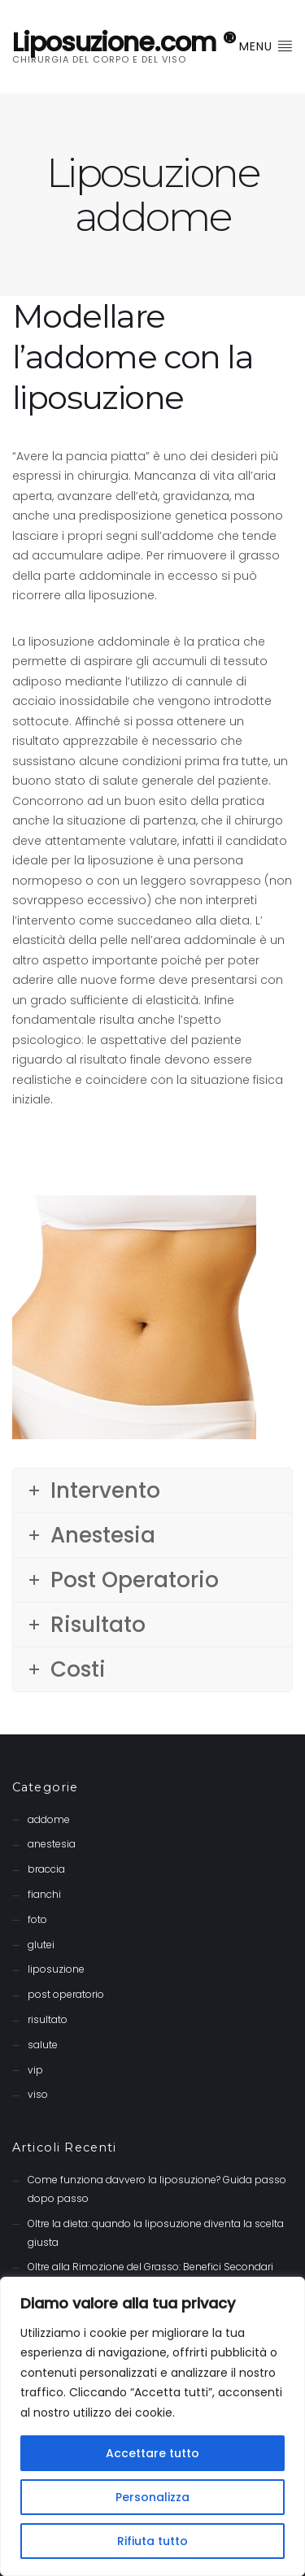 Image resolution: width=305 pixels, height=2576 pixels. What do you see at coordinates (152, 2541) in the screenshot?
I see `Rifiuta tutto` at bounding box center [152, 2541].